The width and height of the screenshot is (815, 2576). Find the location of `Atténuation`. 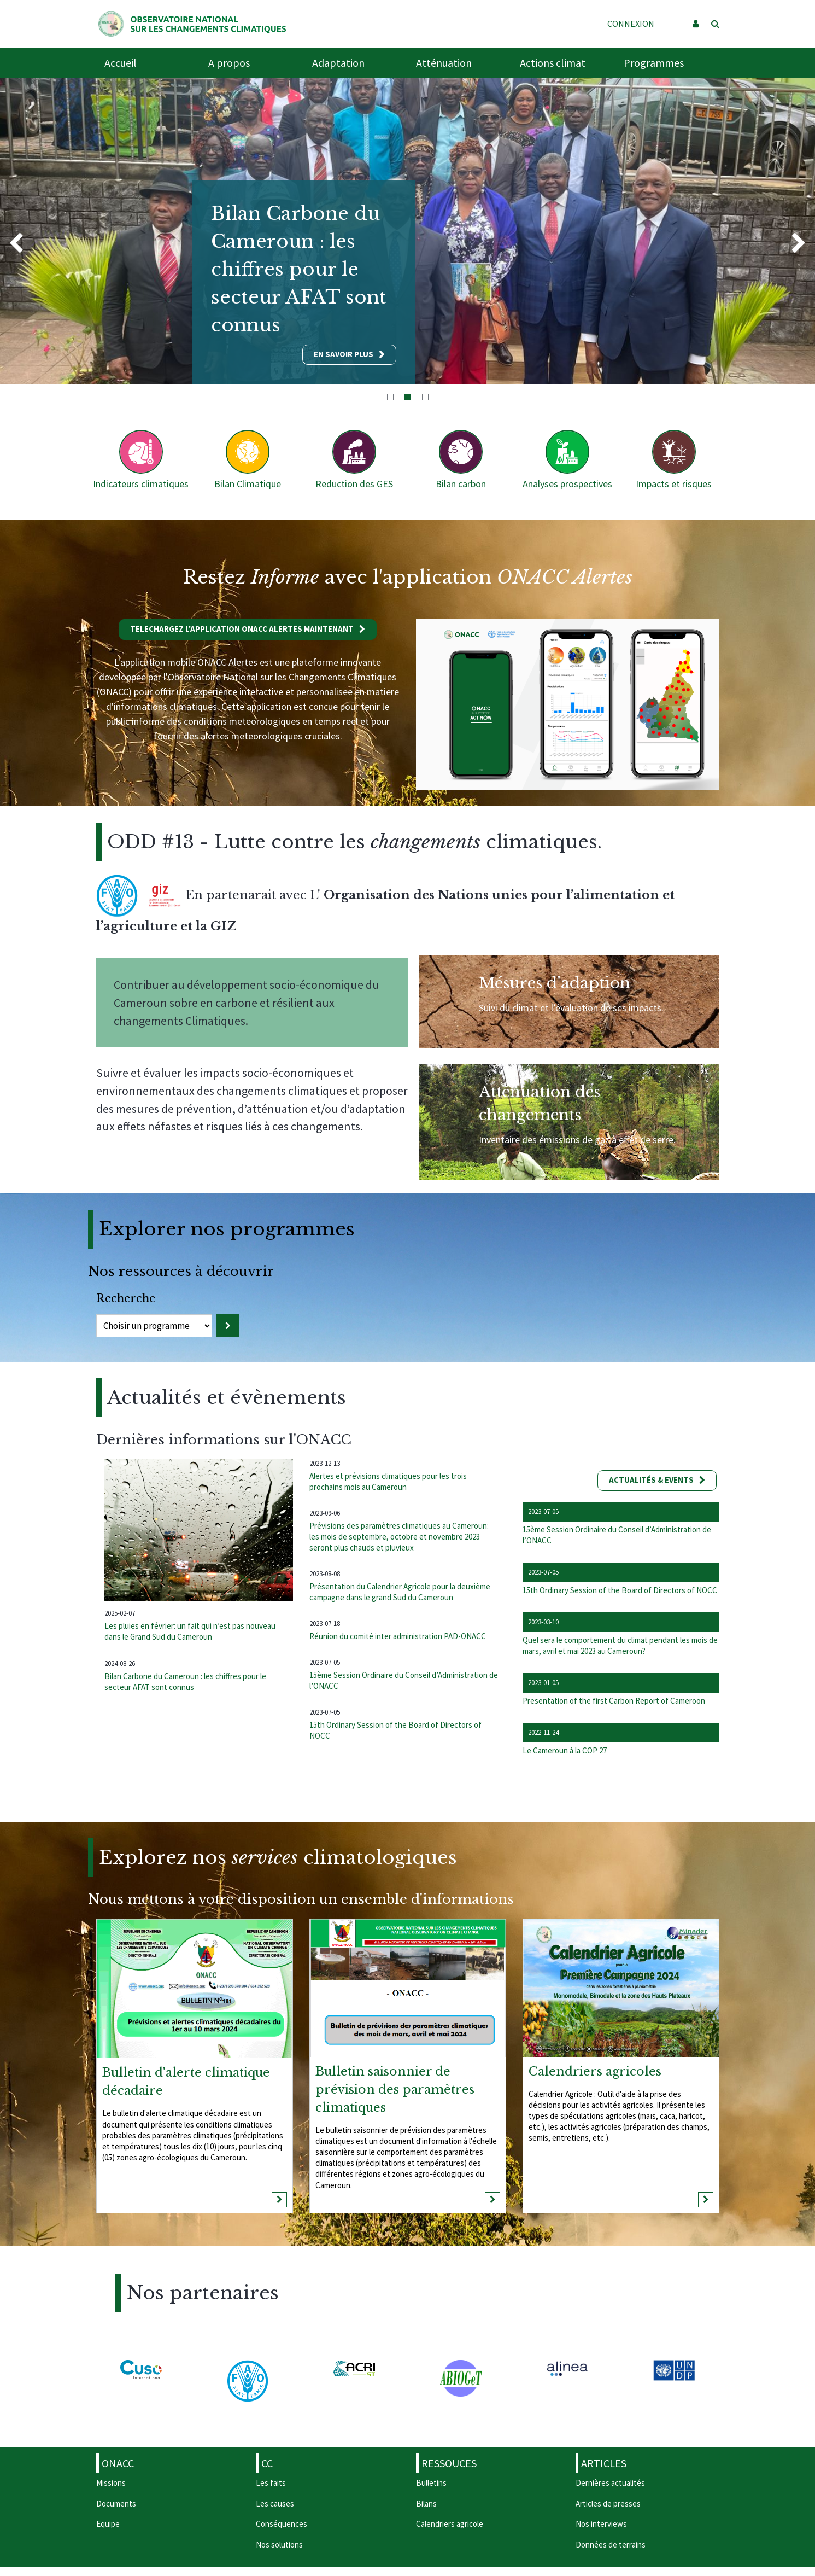

Atténuation is located at coordinates (444, 62).